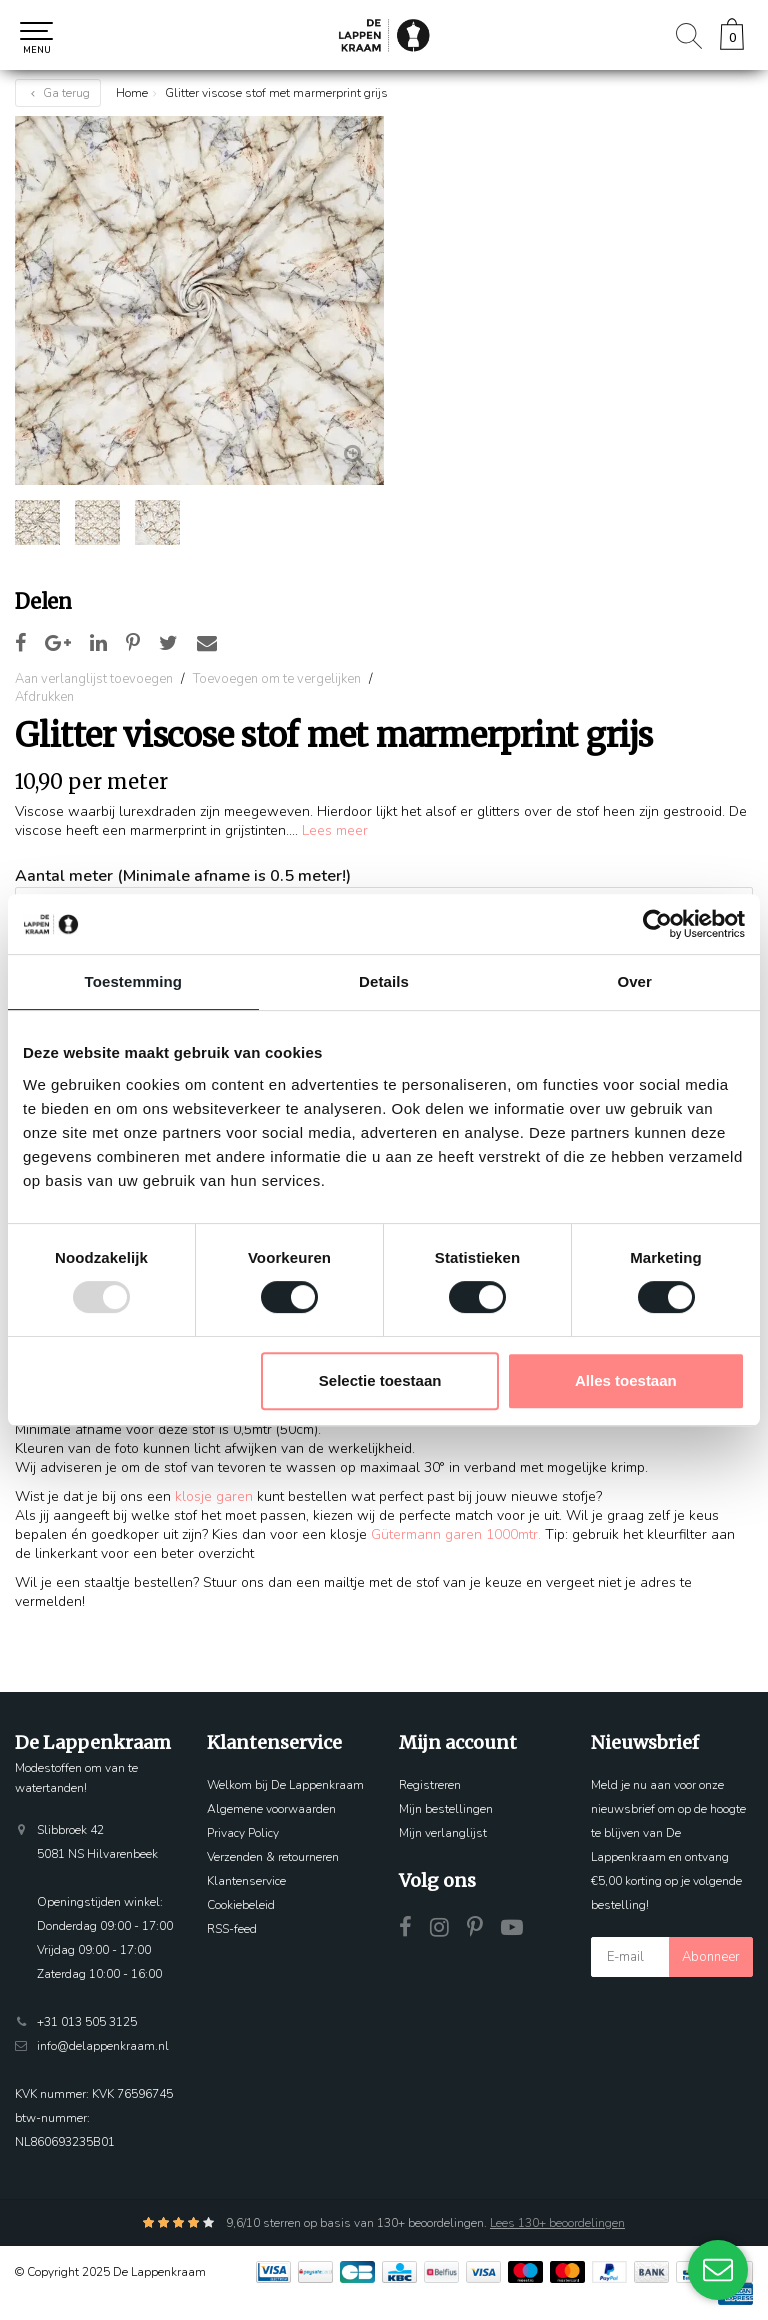  Describe the element at coordinates (214, 1496) in the screenshot. I see `klosje garen` at that location.